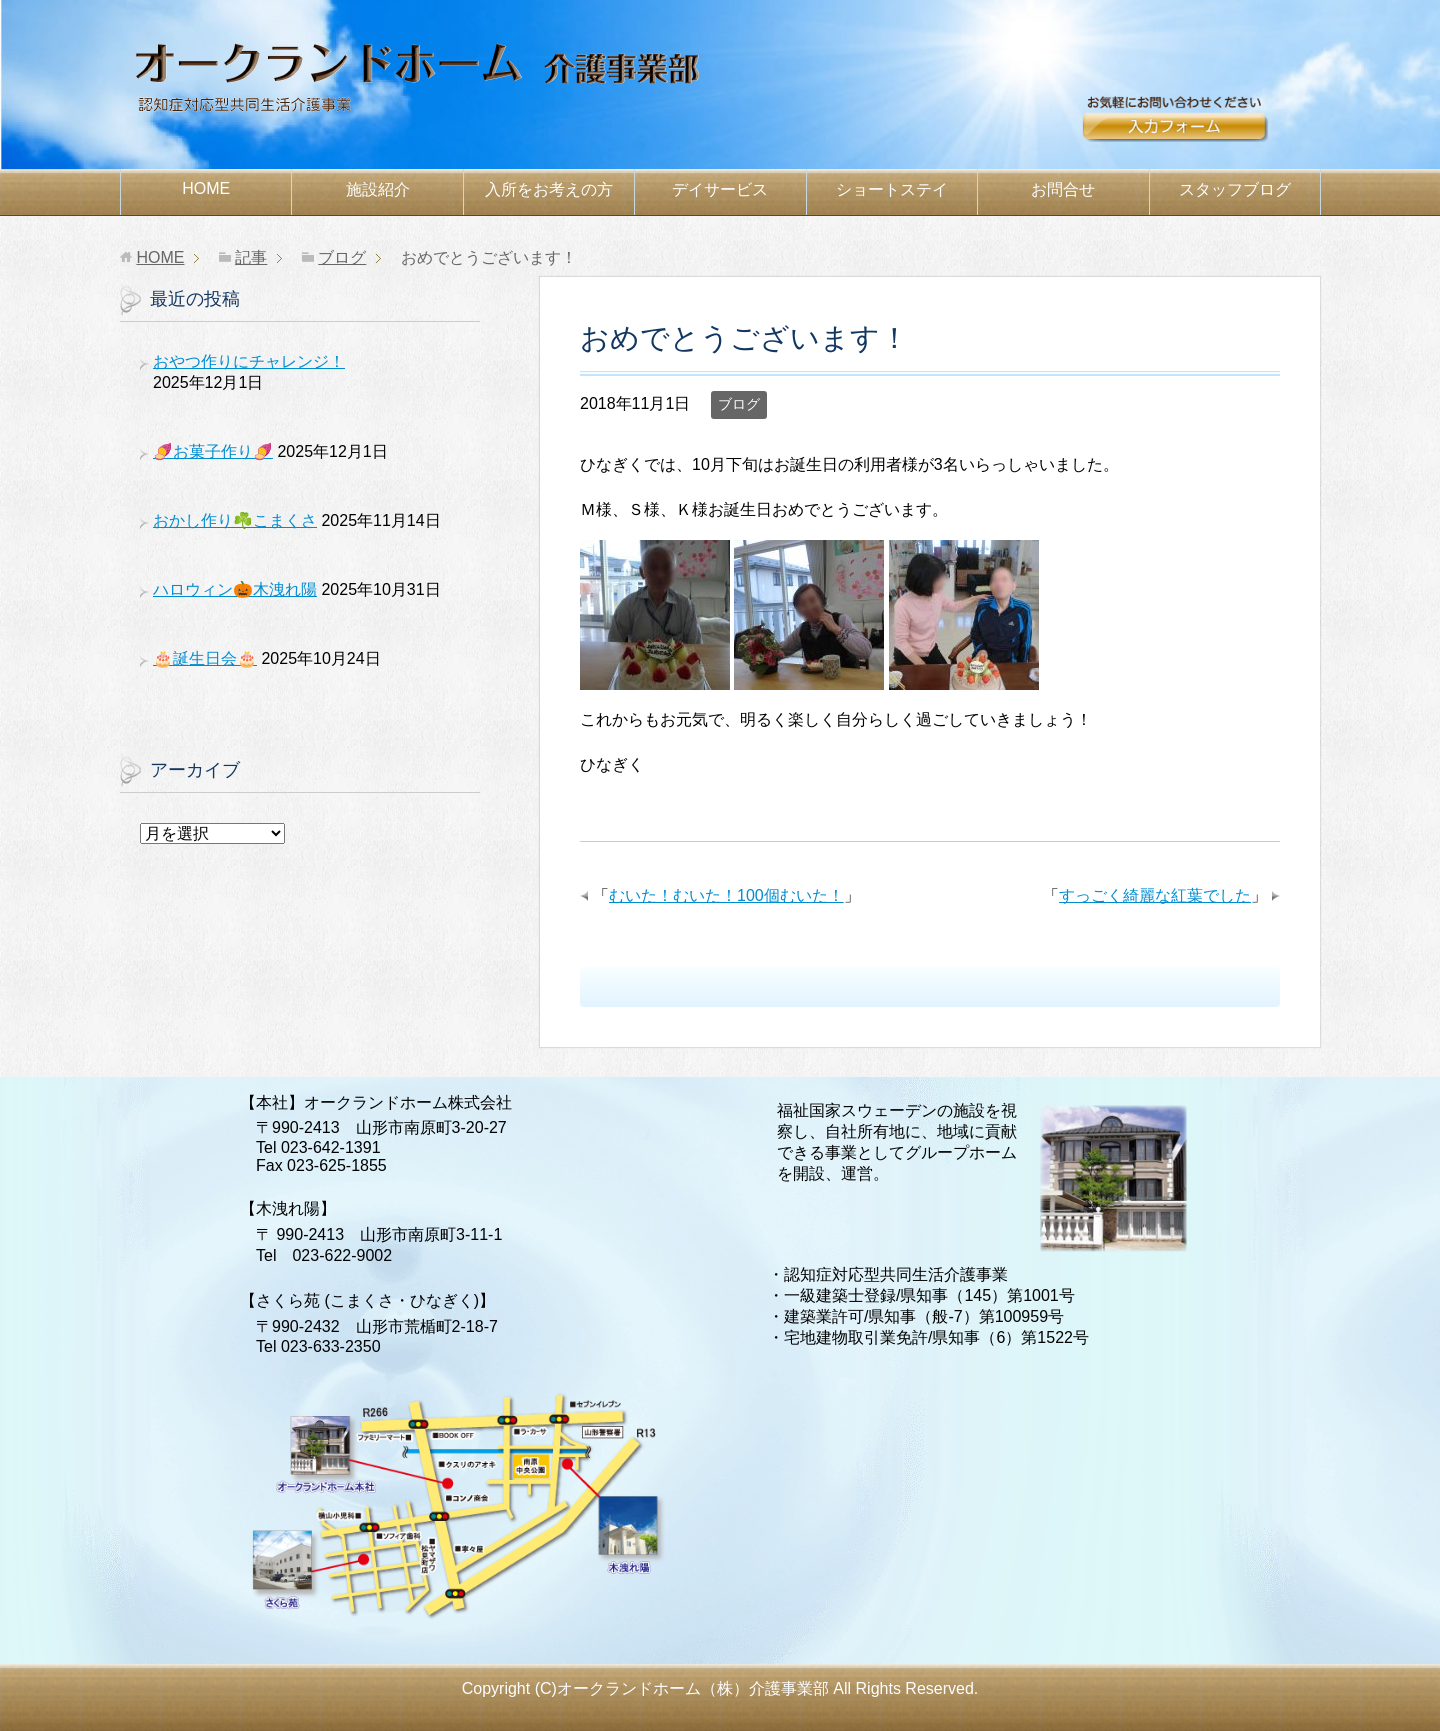  Describe the element at coordinates (205, 658) in the screenshot. I see `🎂誕生日会🎂` at that location.